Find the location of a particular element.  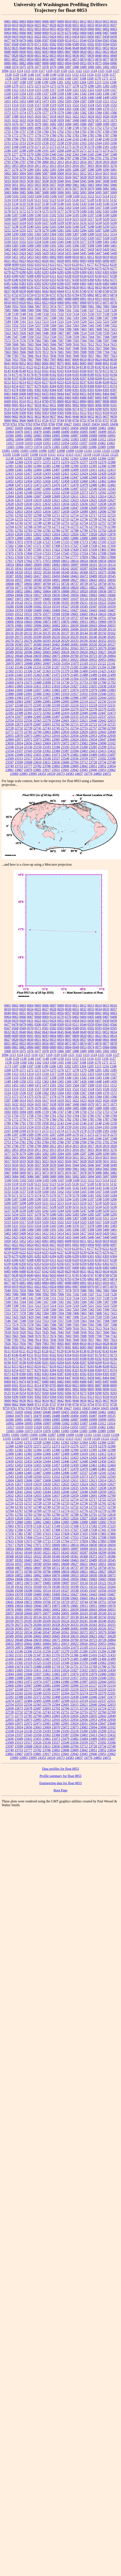

1748 is located at coordinates (68, 128).